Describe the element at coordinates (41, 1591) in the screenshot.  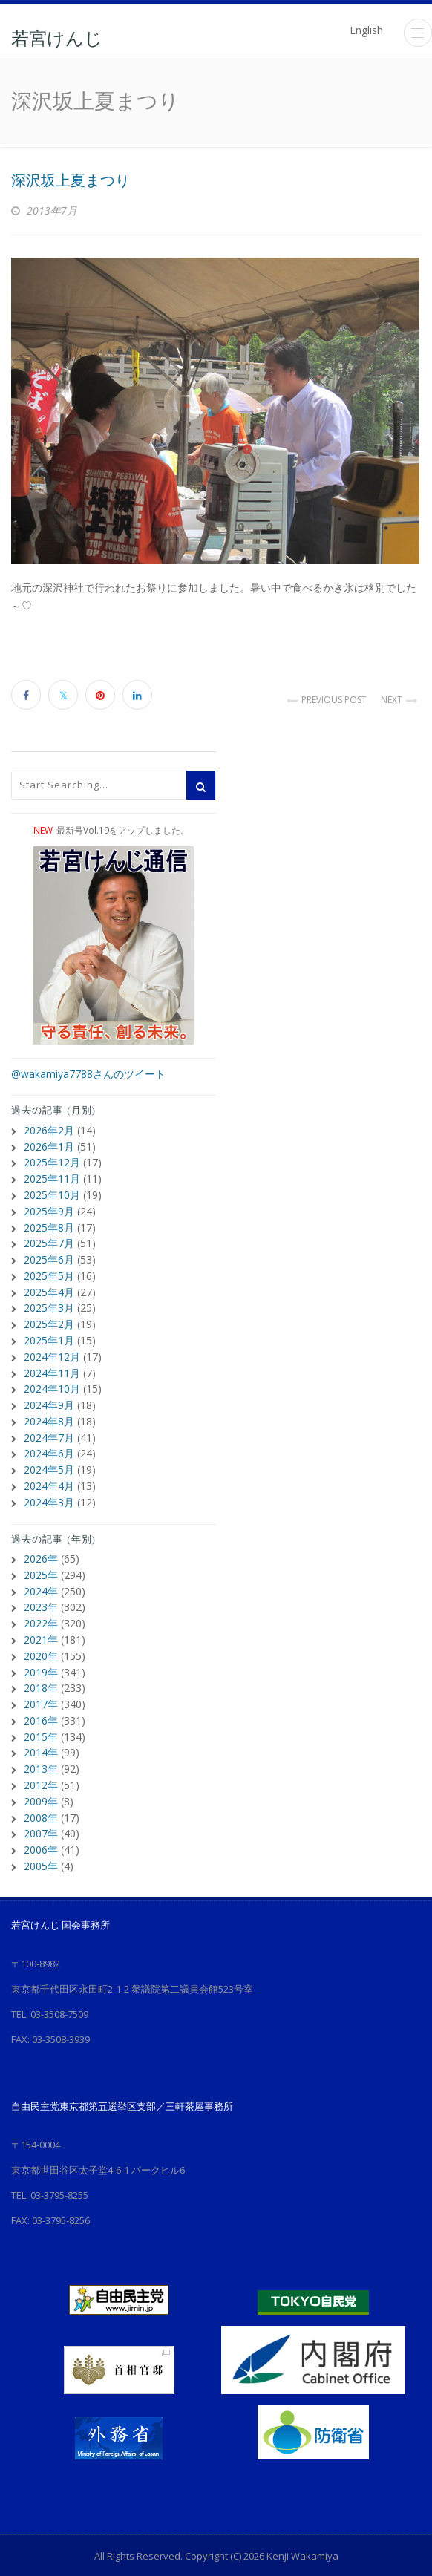
I see `2023年` at that location.